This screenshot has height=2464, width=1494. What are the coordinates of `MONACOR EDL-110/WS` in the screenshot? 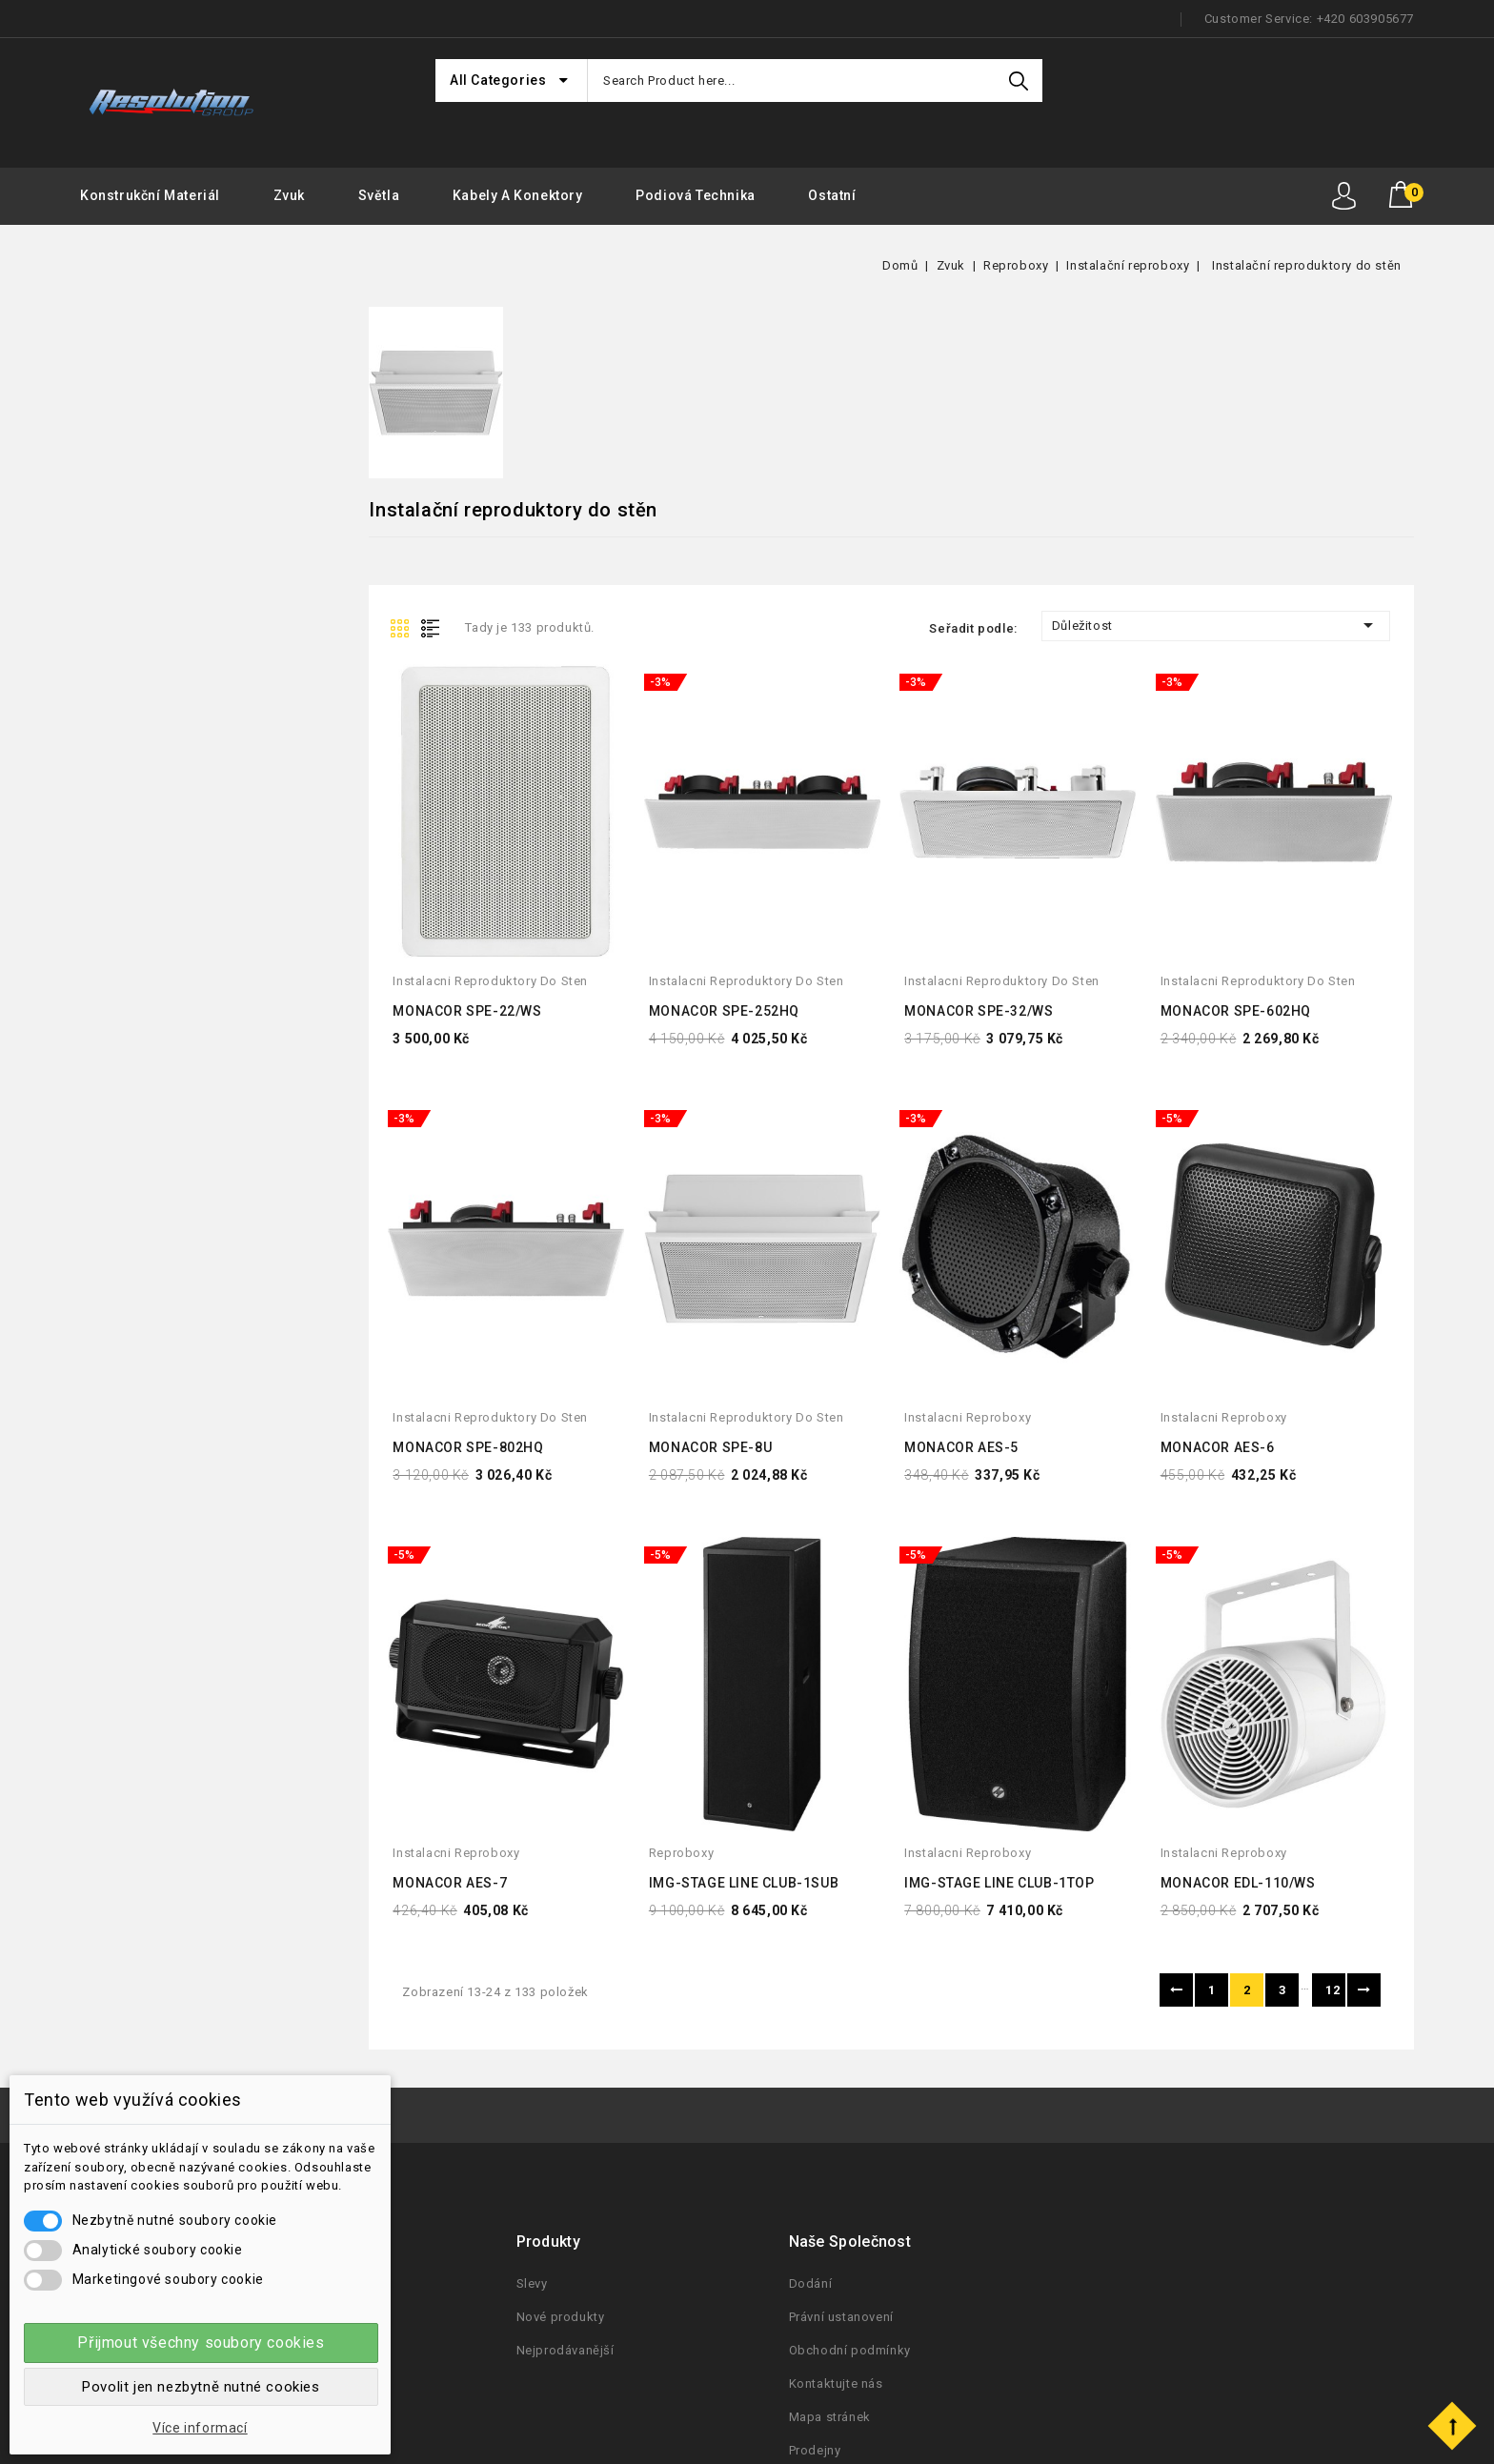 It's located at (1238, 1882).